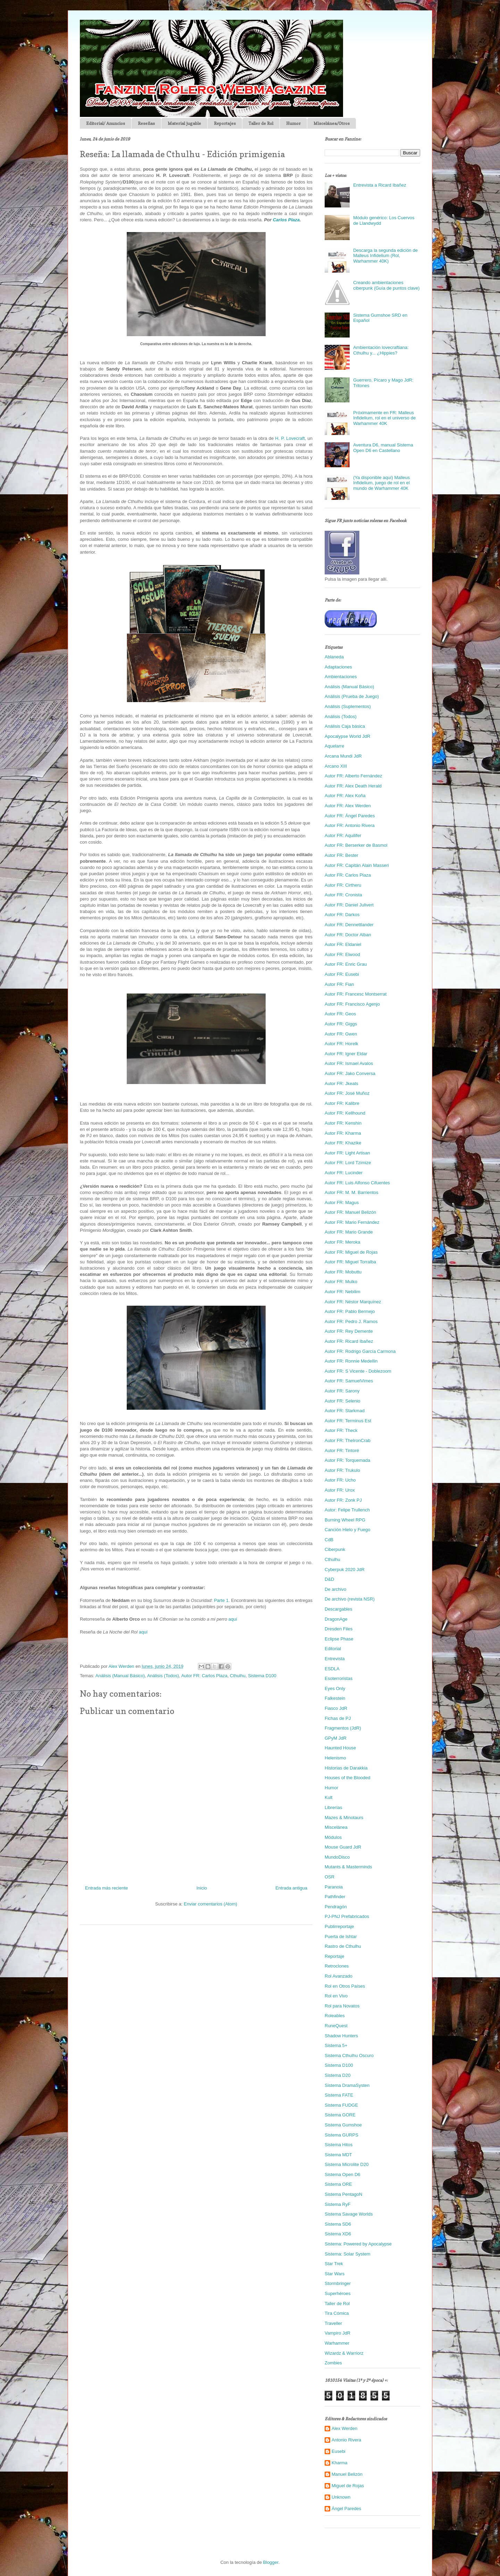 Image resolution: width=500 pixels, height=2576 pixels. What do you see at coordinates (347, 1440) in the screenshot?
I see `Autor FR: TheIronCrab` at bounding box center [347, 1440].